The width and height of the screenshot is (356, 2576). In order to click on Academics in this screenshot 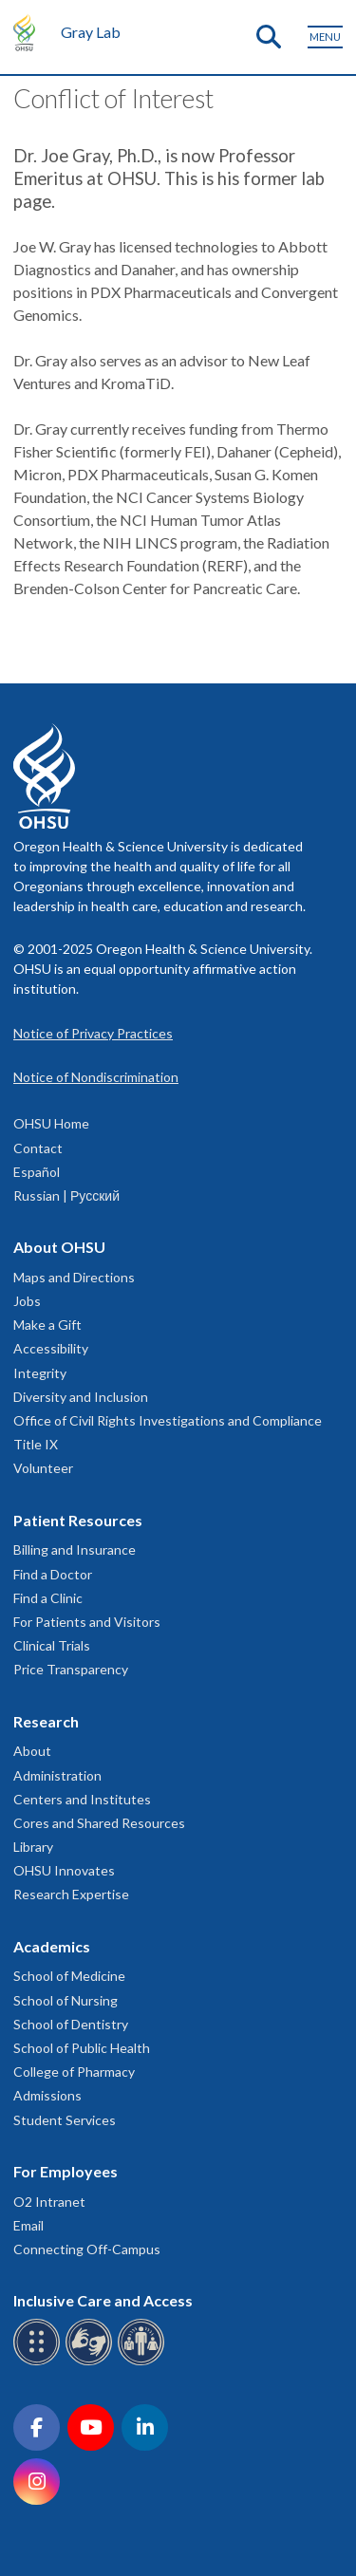, I will do `click(51, 1946)`.